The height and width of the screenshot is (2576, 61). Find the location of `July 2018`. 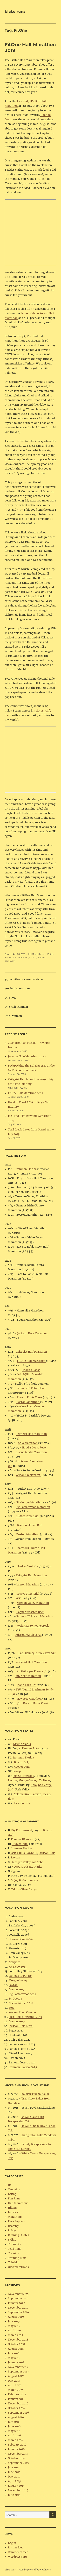

July 2018 is located at coordinates (14, 2353).